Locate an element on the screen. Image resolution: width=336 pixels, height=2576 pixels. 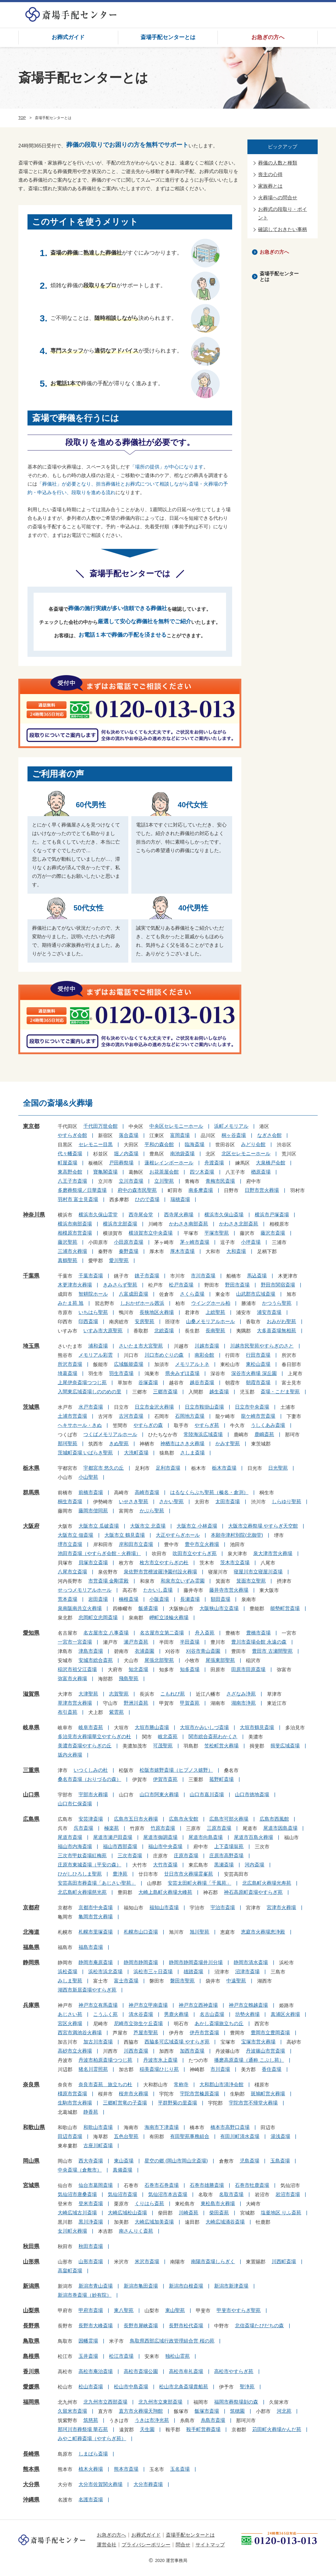
甲斐市やすらぎ聖苑 is located at coordinates (239, 2310).